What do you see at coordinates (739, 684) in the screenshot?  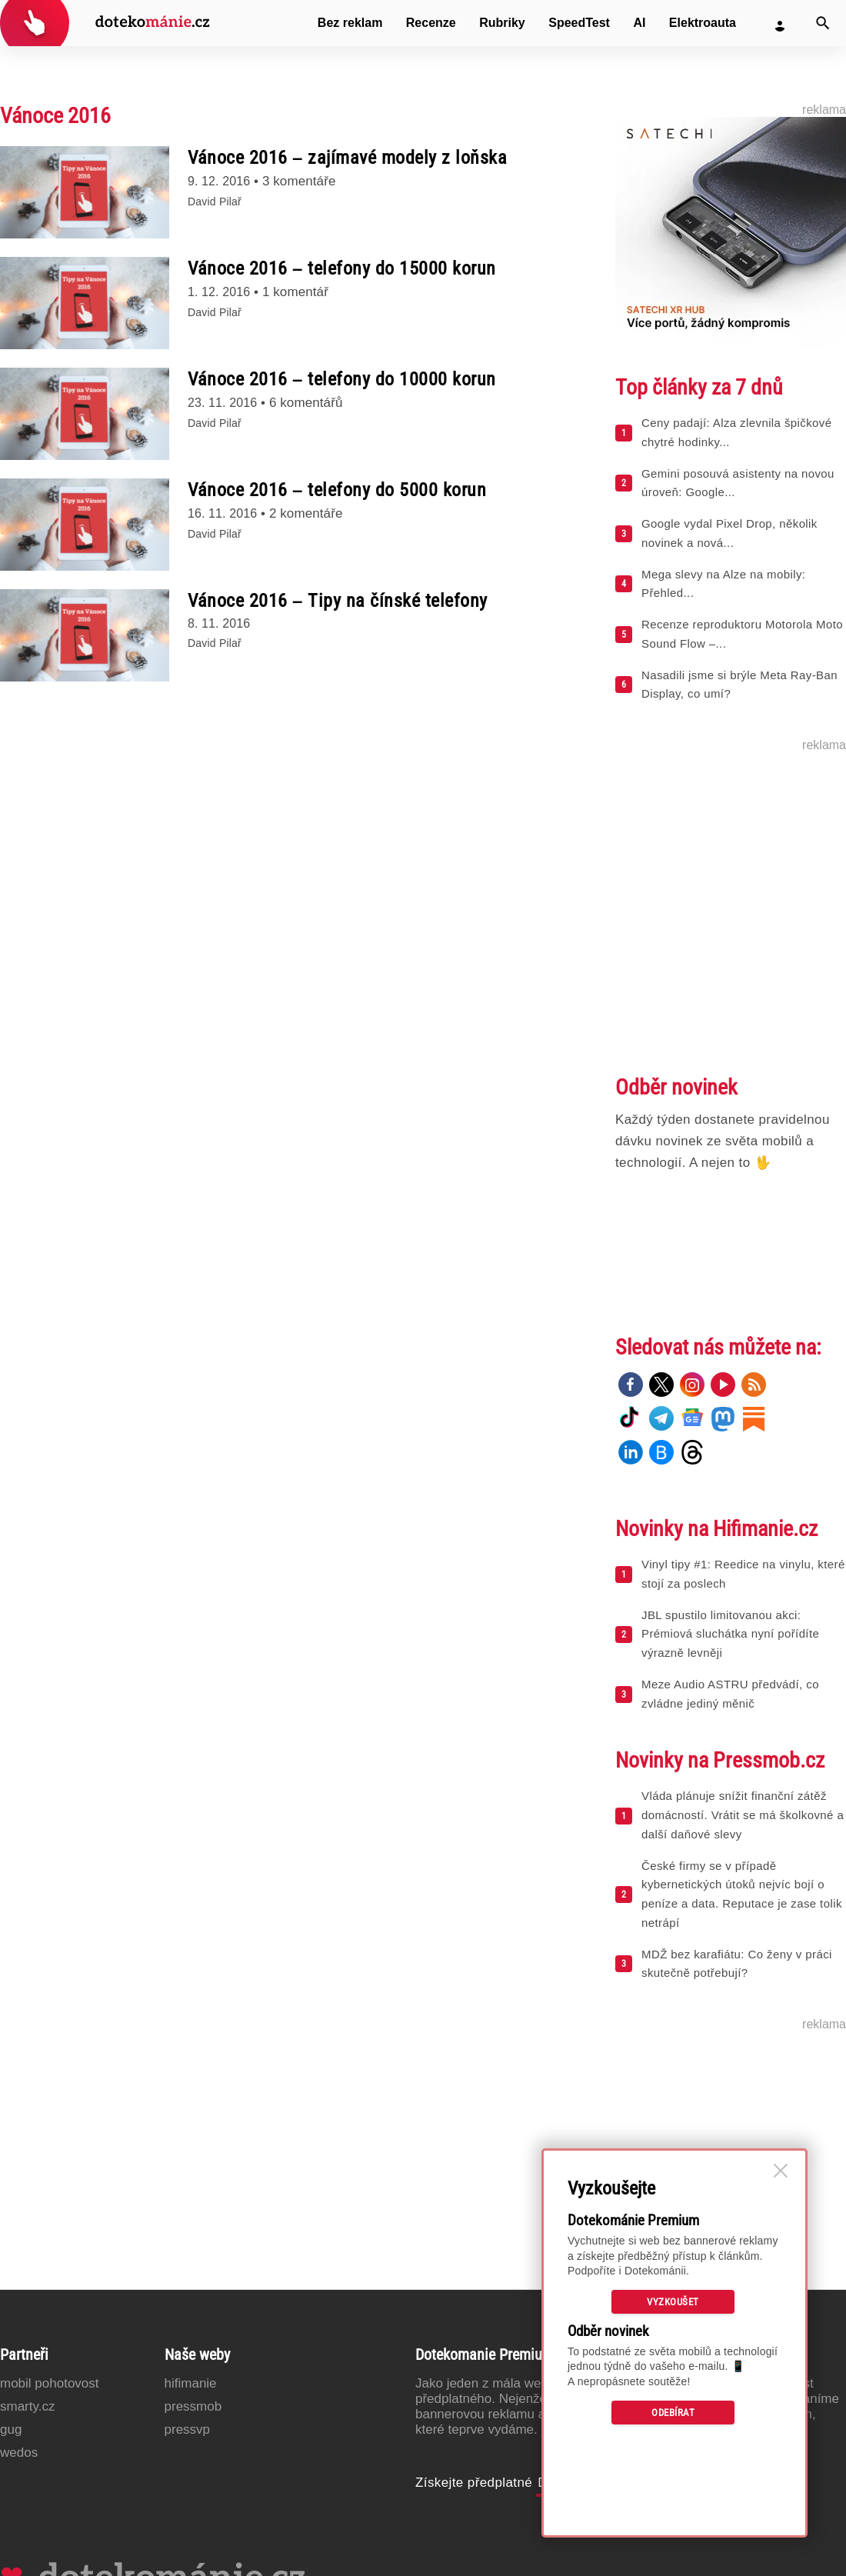 I see `Nasadili jsme si brýle Meta Ray-Ban Display, co umí?` at bounding box center [739, 684].